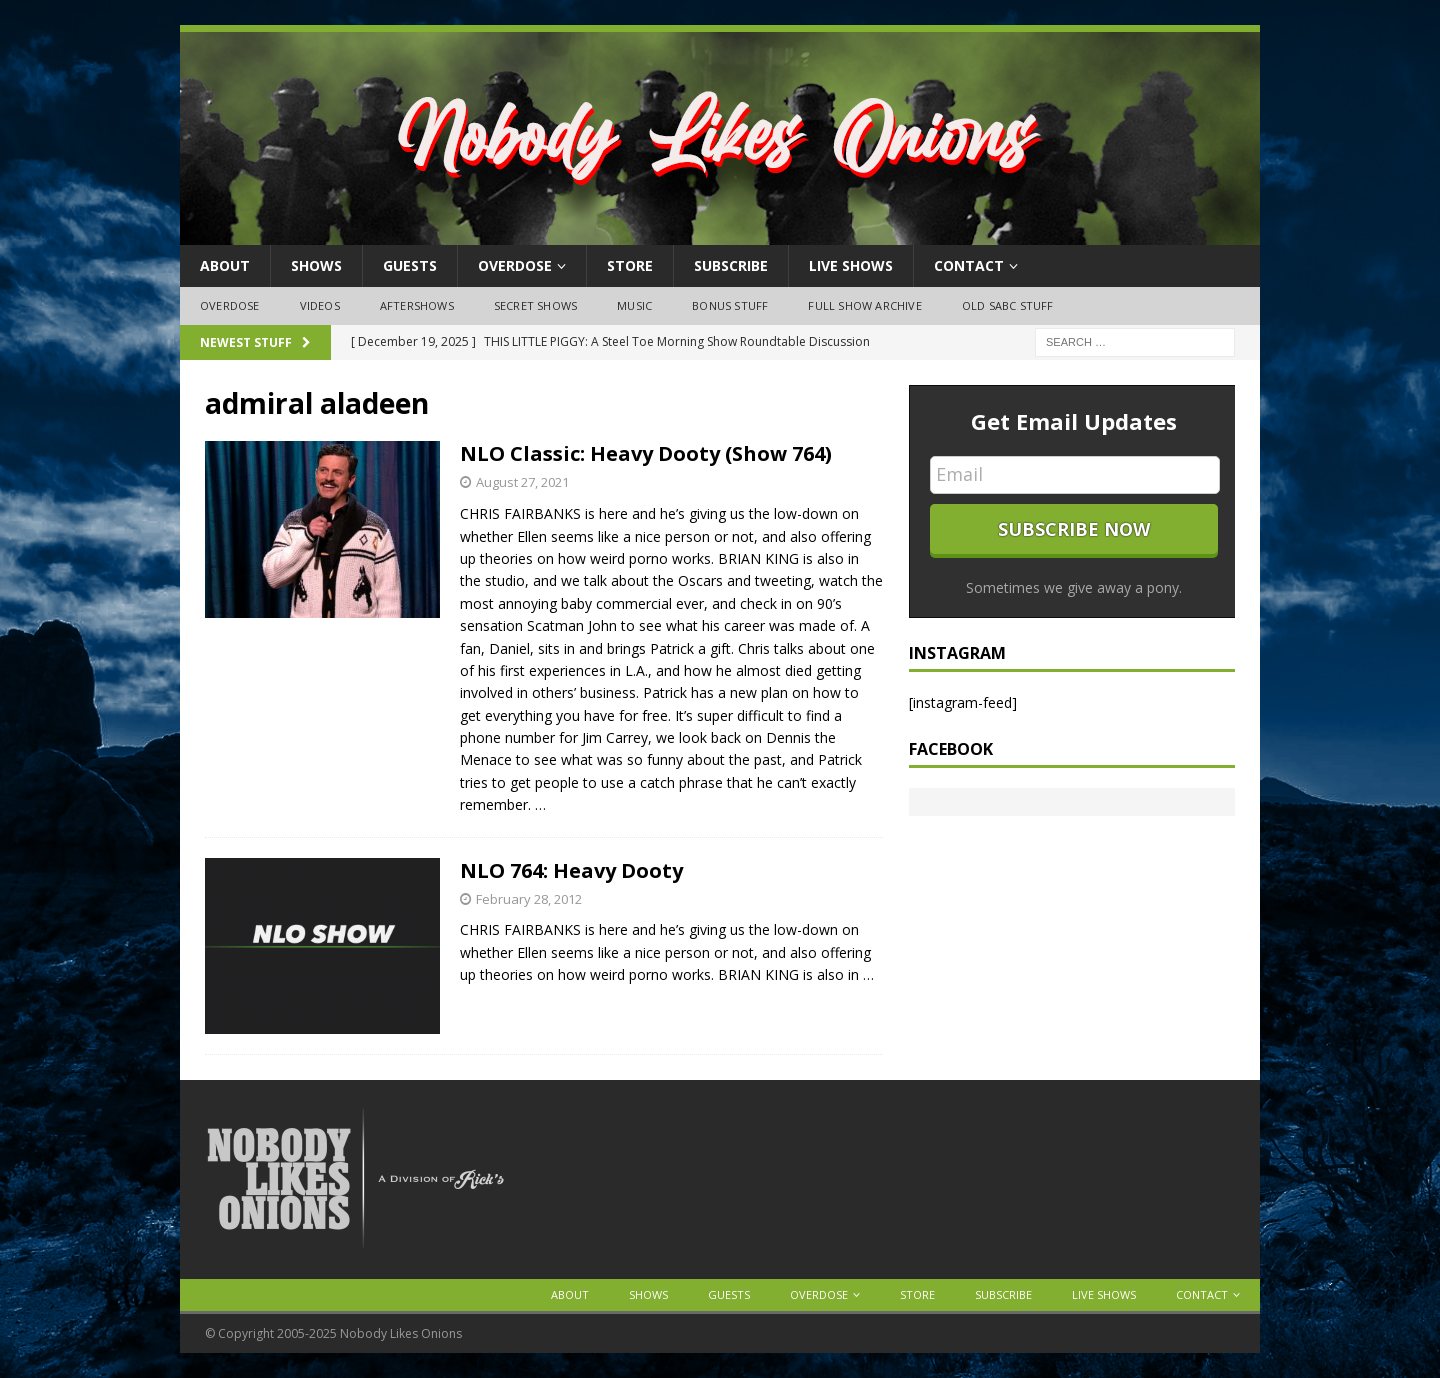 Image resolution: width=1440 pixels, height=1378 pixels. What do you see at coordinates (969, 265) in the screenshot?
I see `Contact` at bounding box center [969, 265].